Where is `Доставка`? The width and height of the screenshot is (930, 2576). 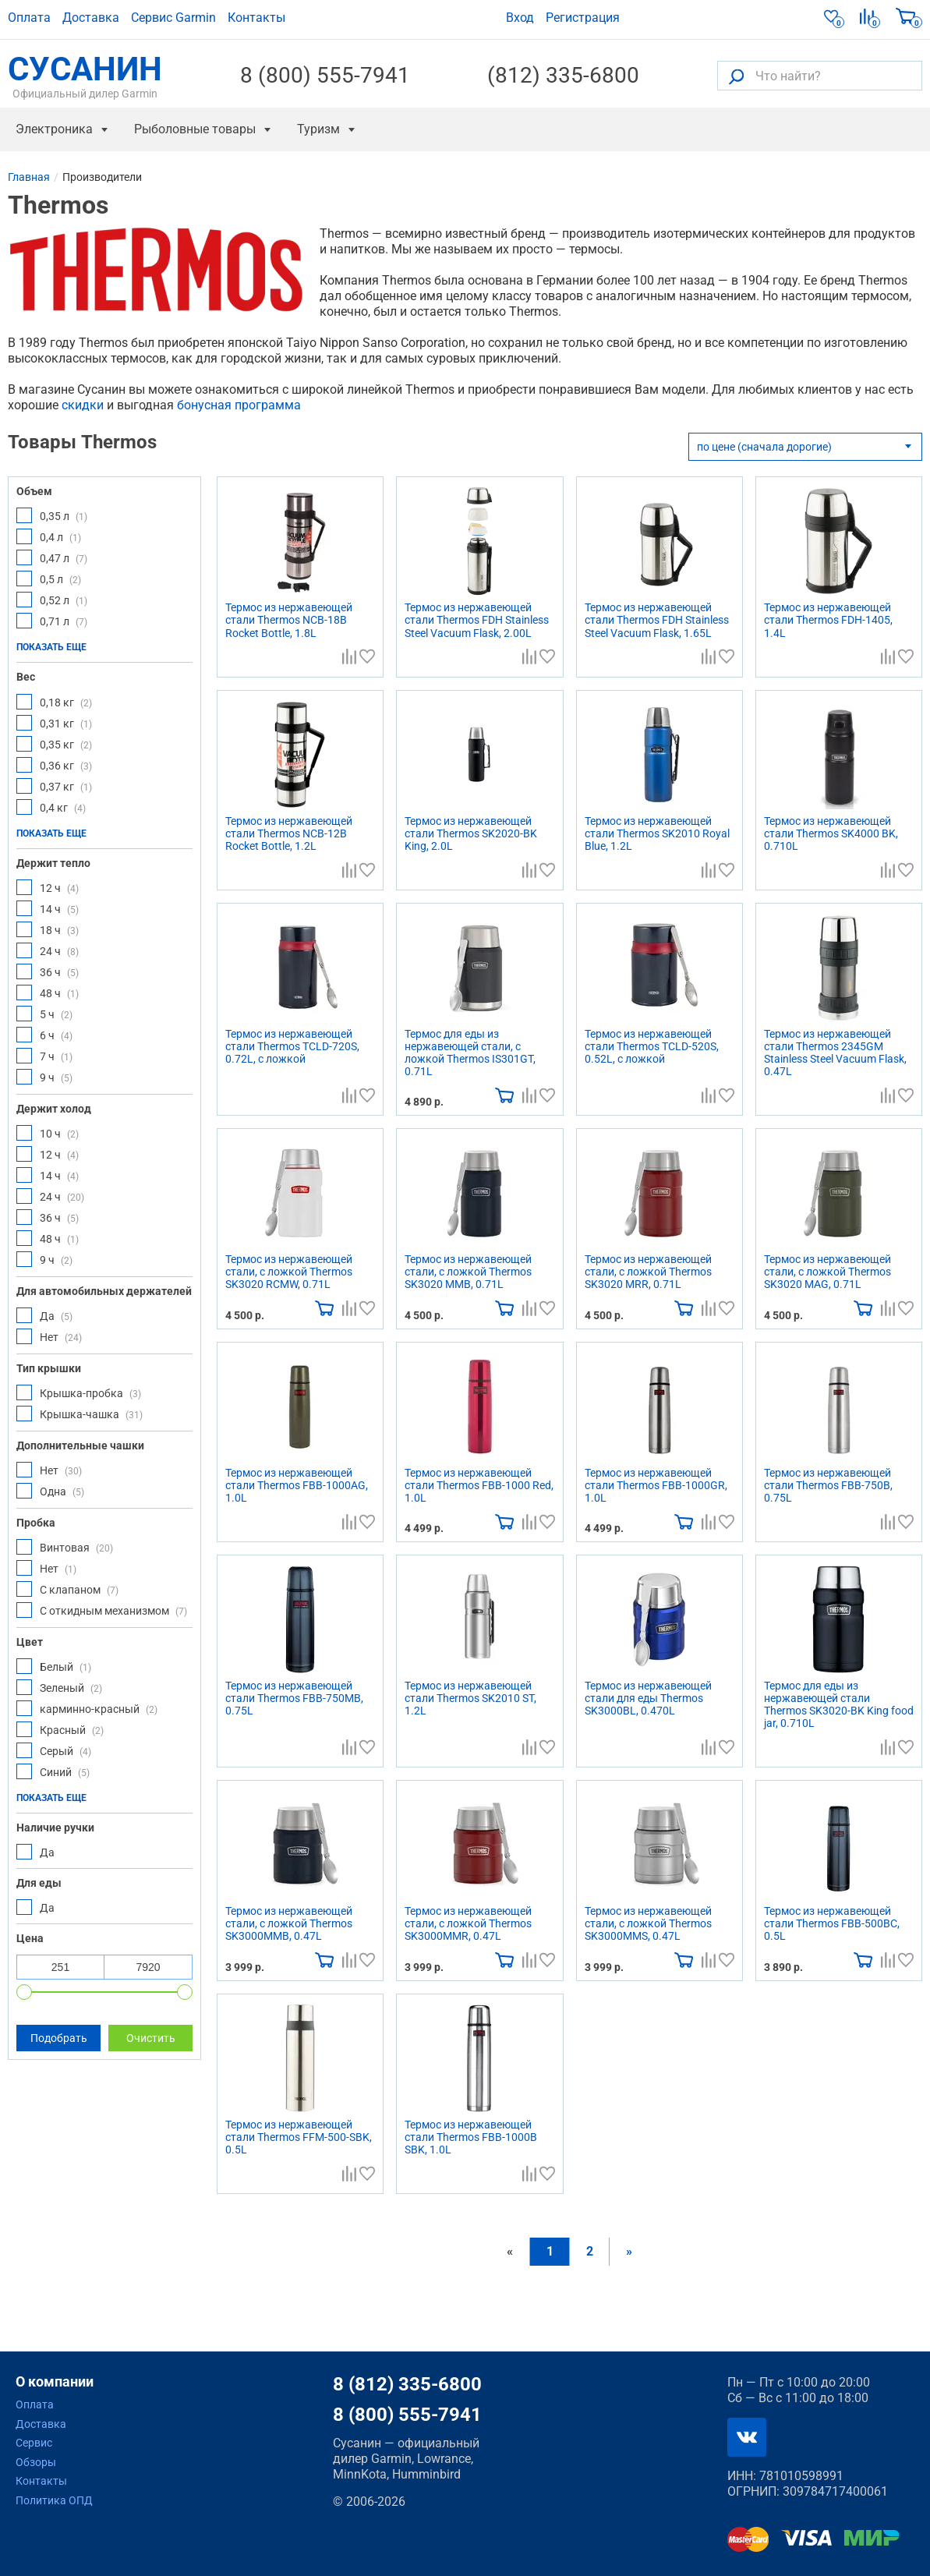
Доставка is located at coordinates (90, 17).